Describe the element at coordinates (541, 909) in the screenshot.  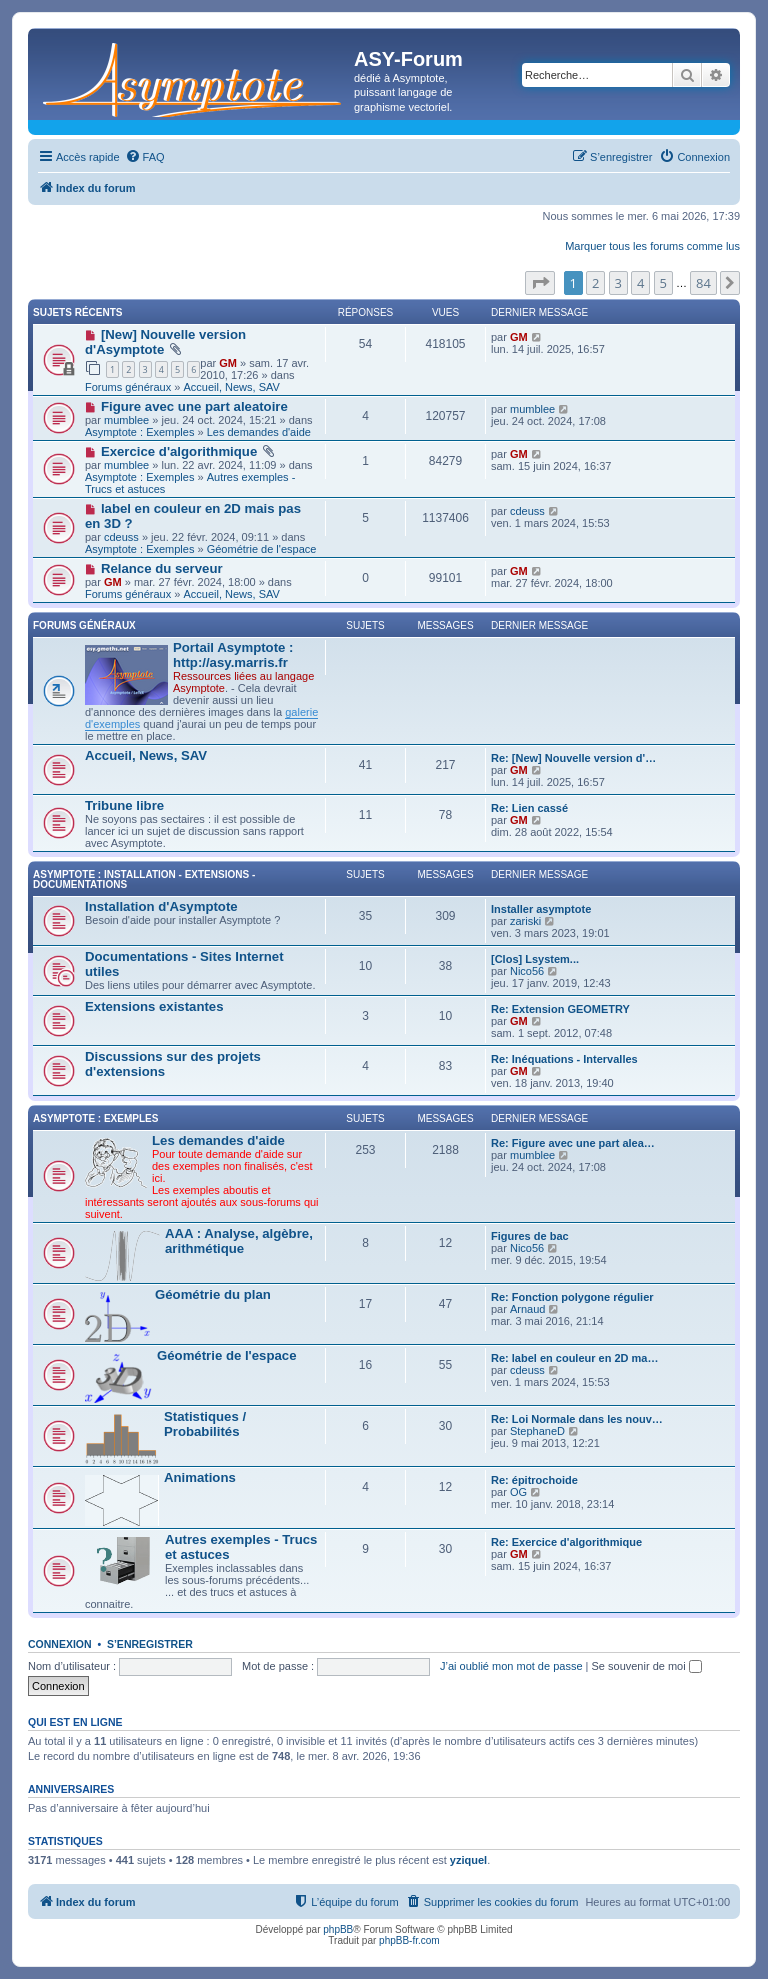
I see `Installer asymptote` at that location.